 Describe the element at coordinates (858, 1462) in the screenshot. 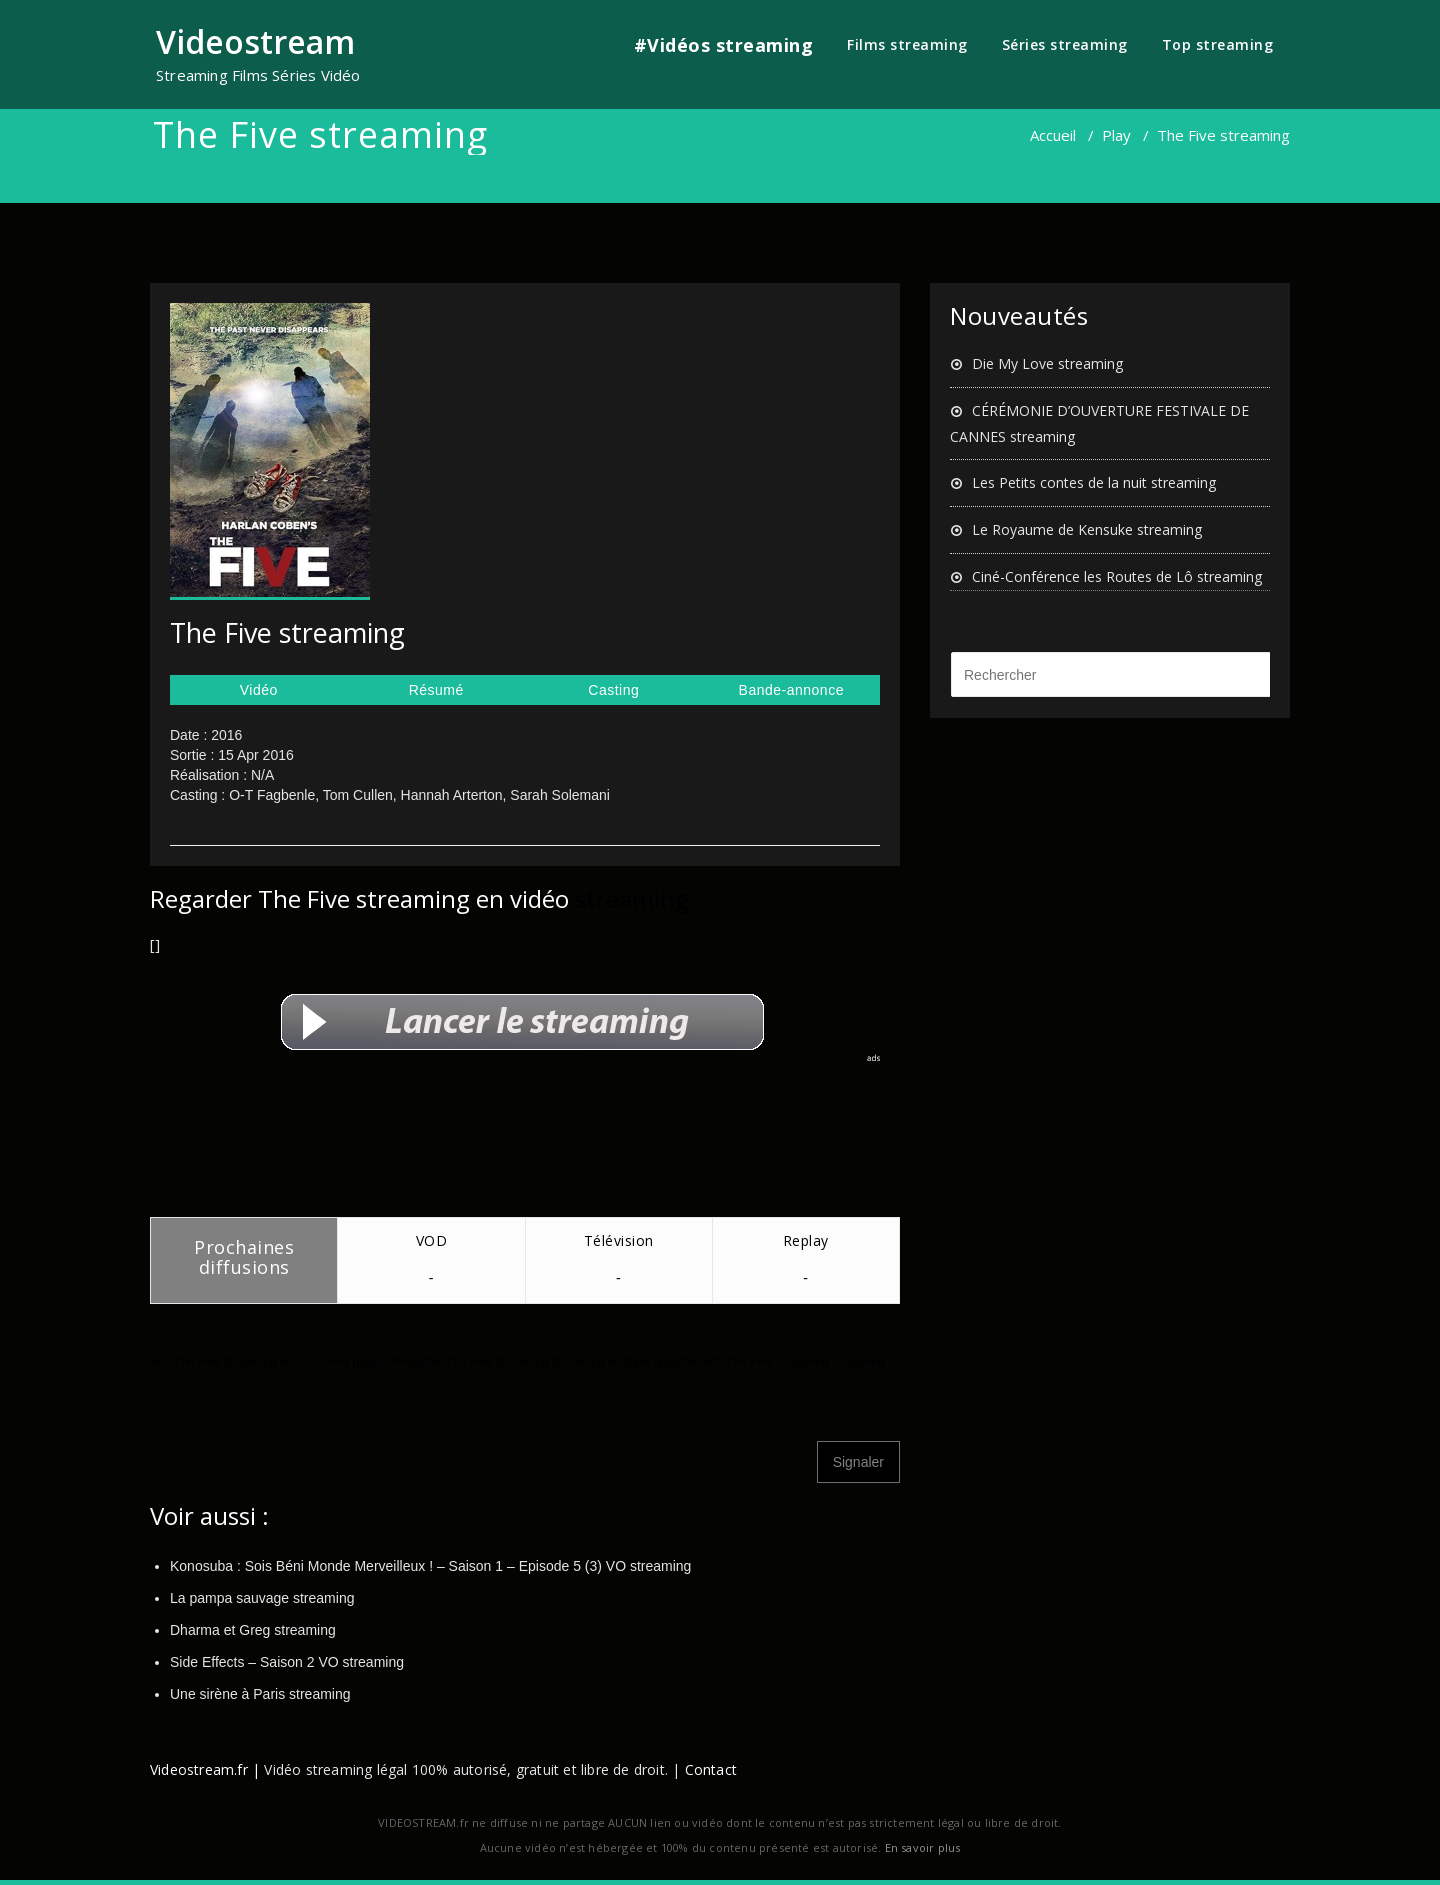

I see `Signaler` at that location.